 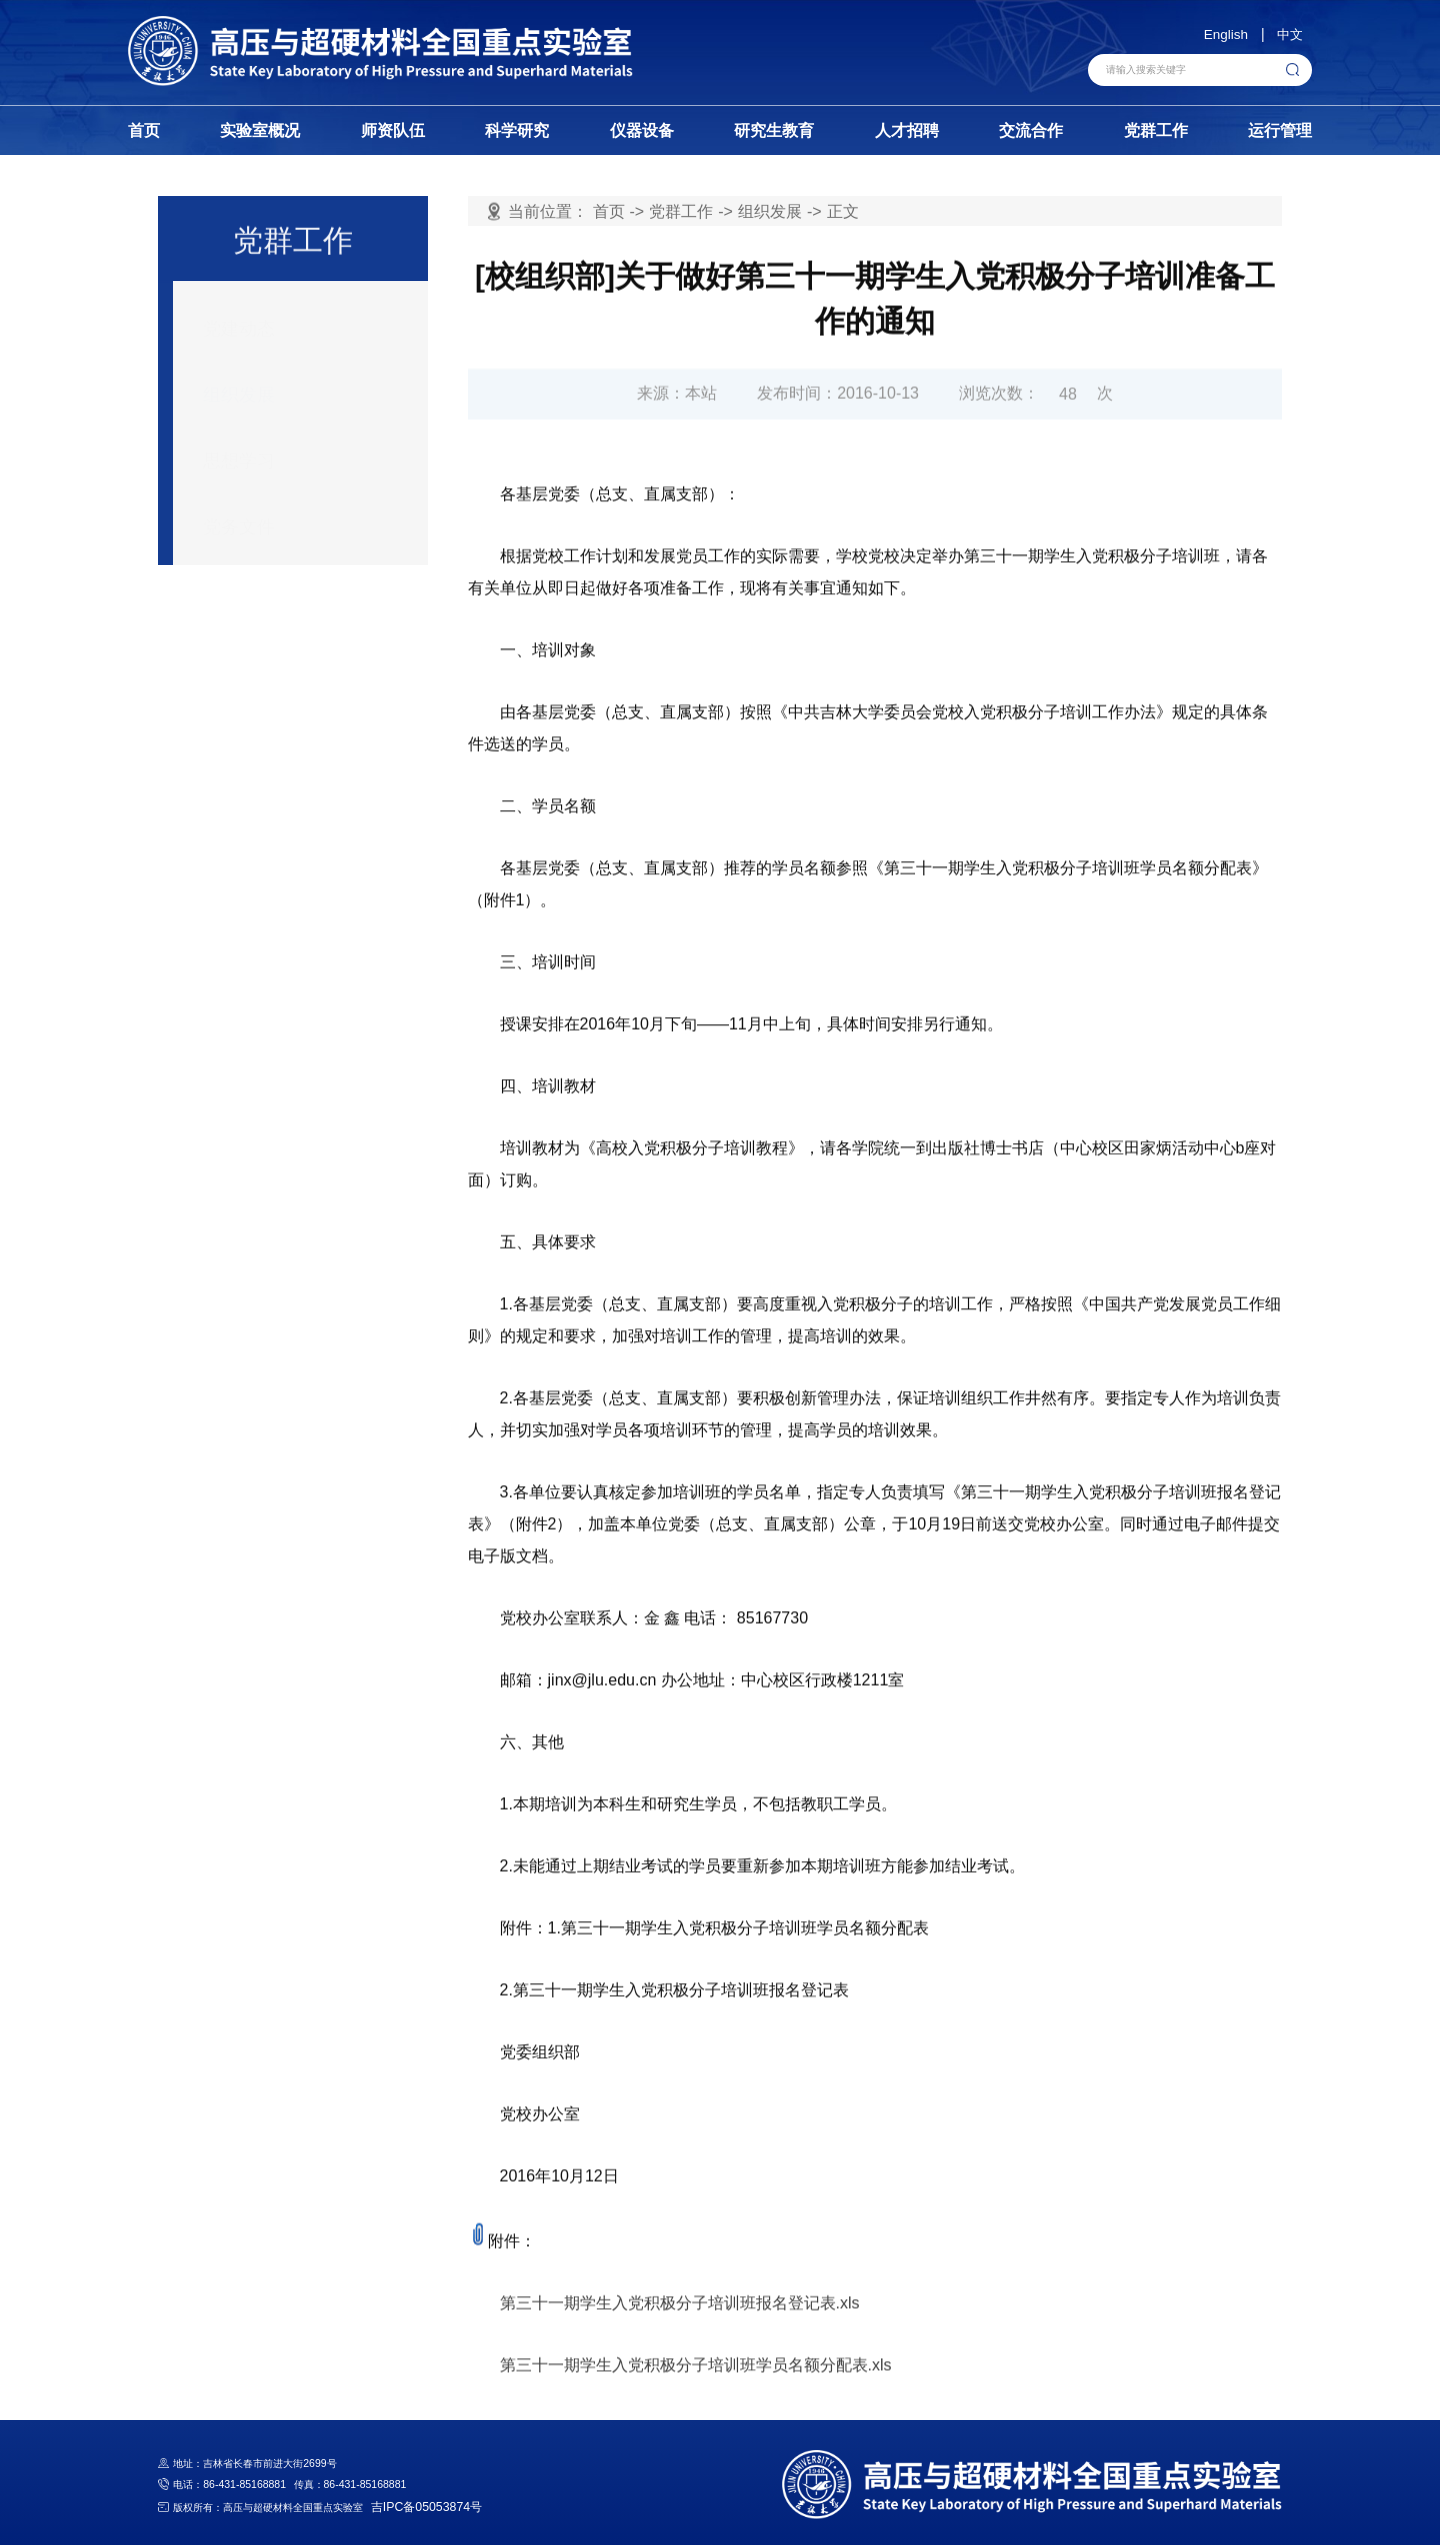 I want to click on 首页, so click(x=144, y=130).